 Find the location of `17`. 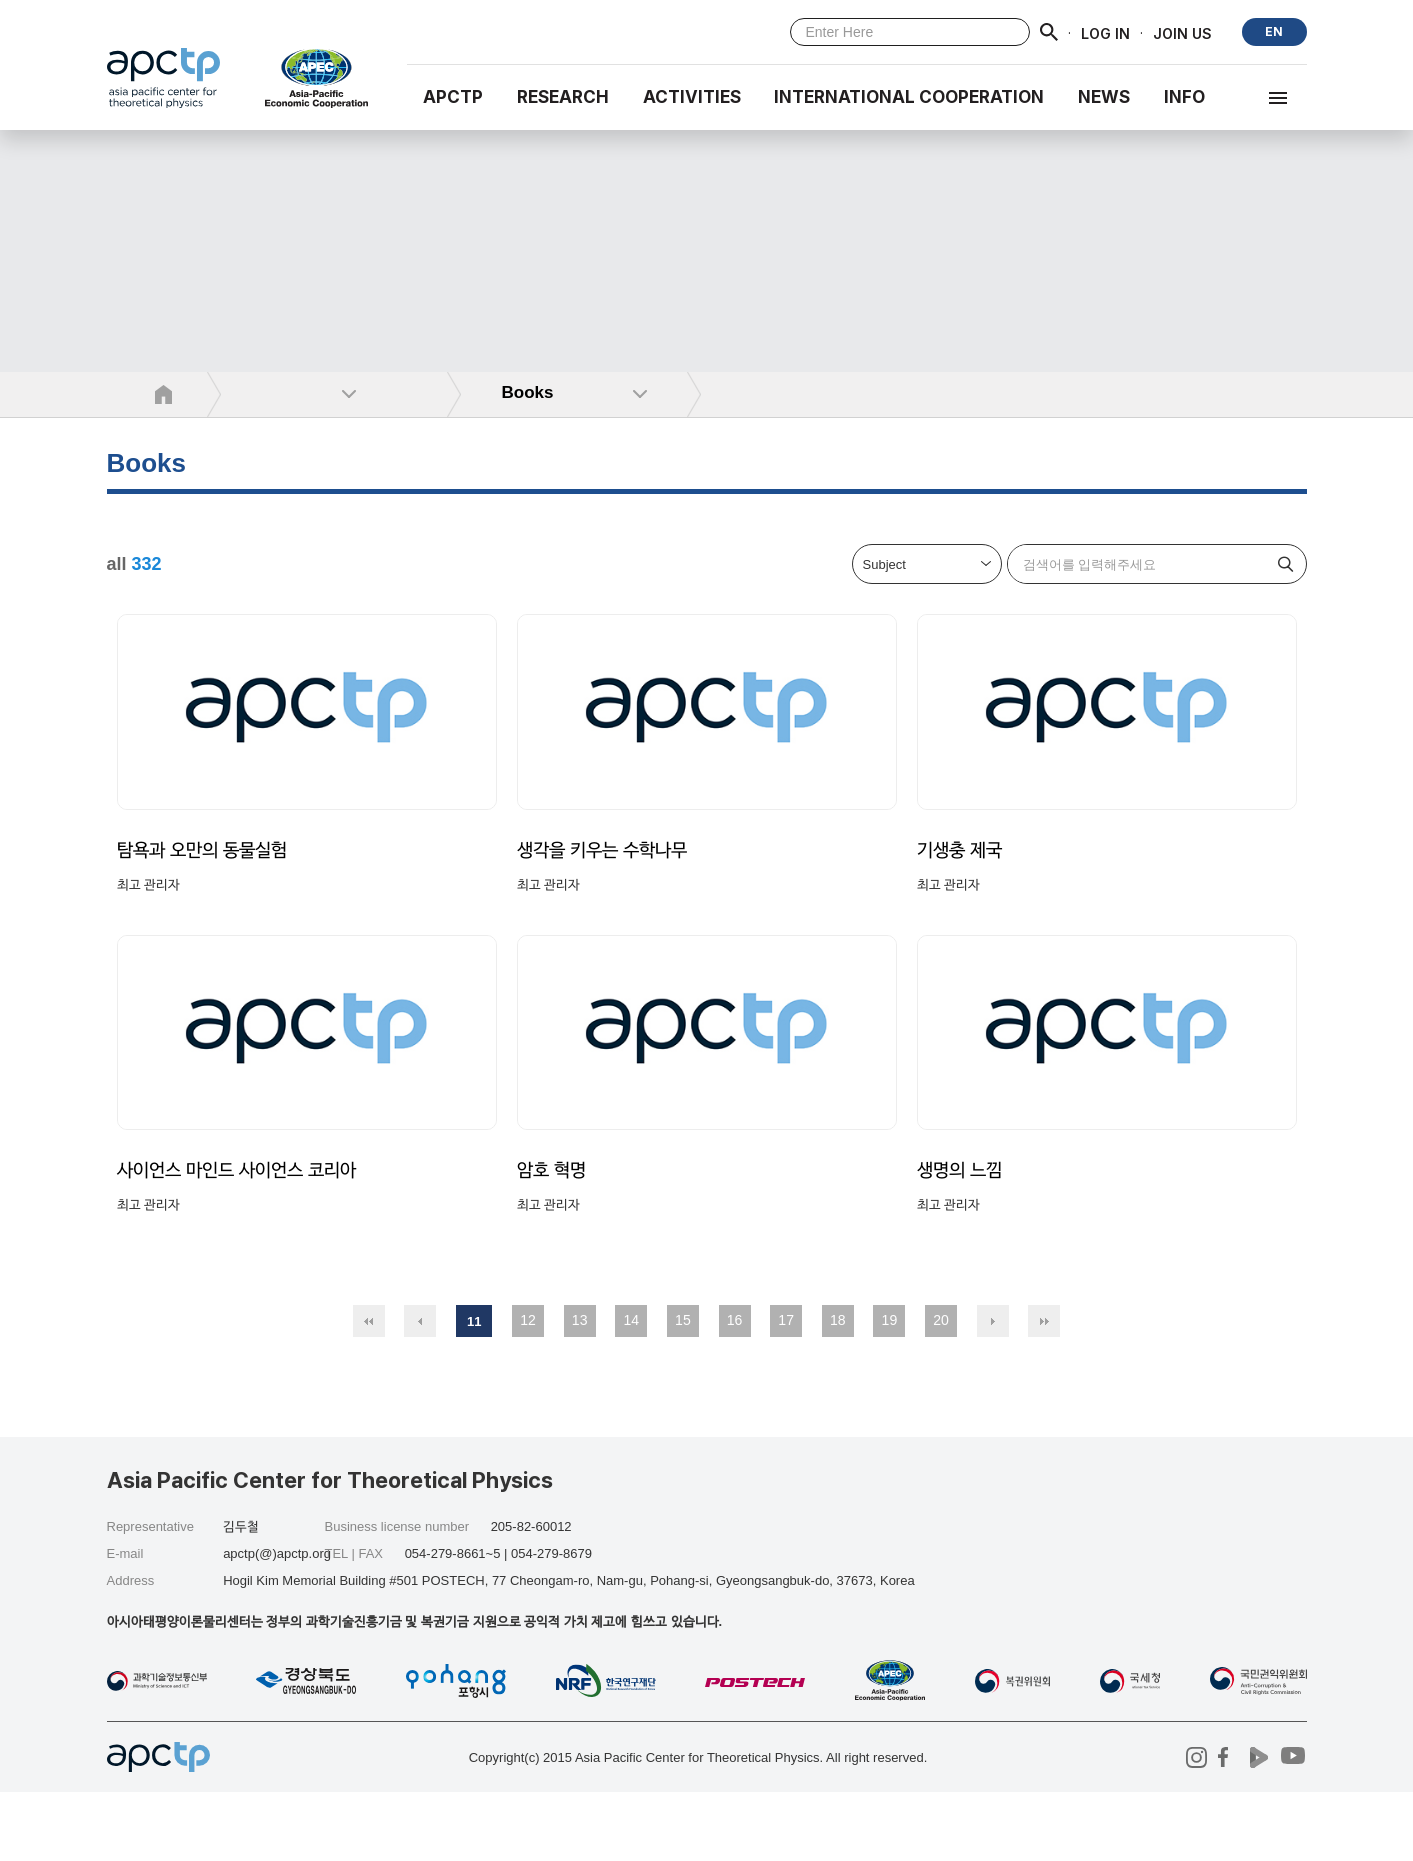

17 is located at coordinates (786, 1389).